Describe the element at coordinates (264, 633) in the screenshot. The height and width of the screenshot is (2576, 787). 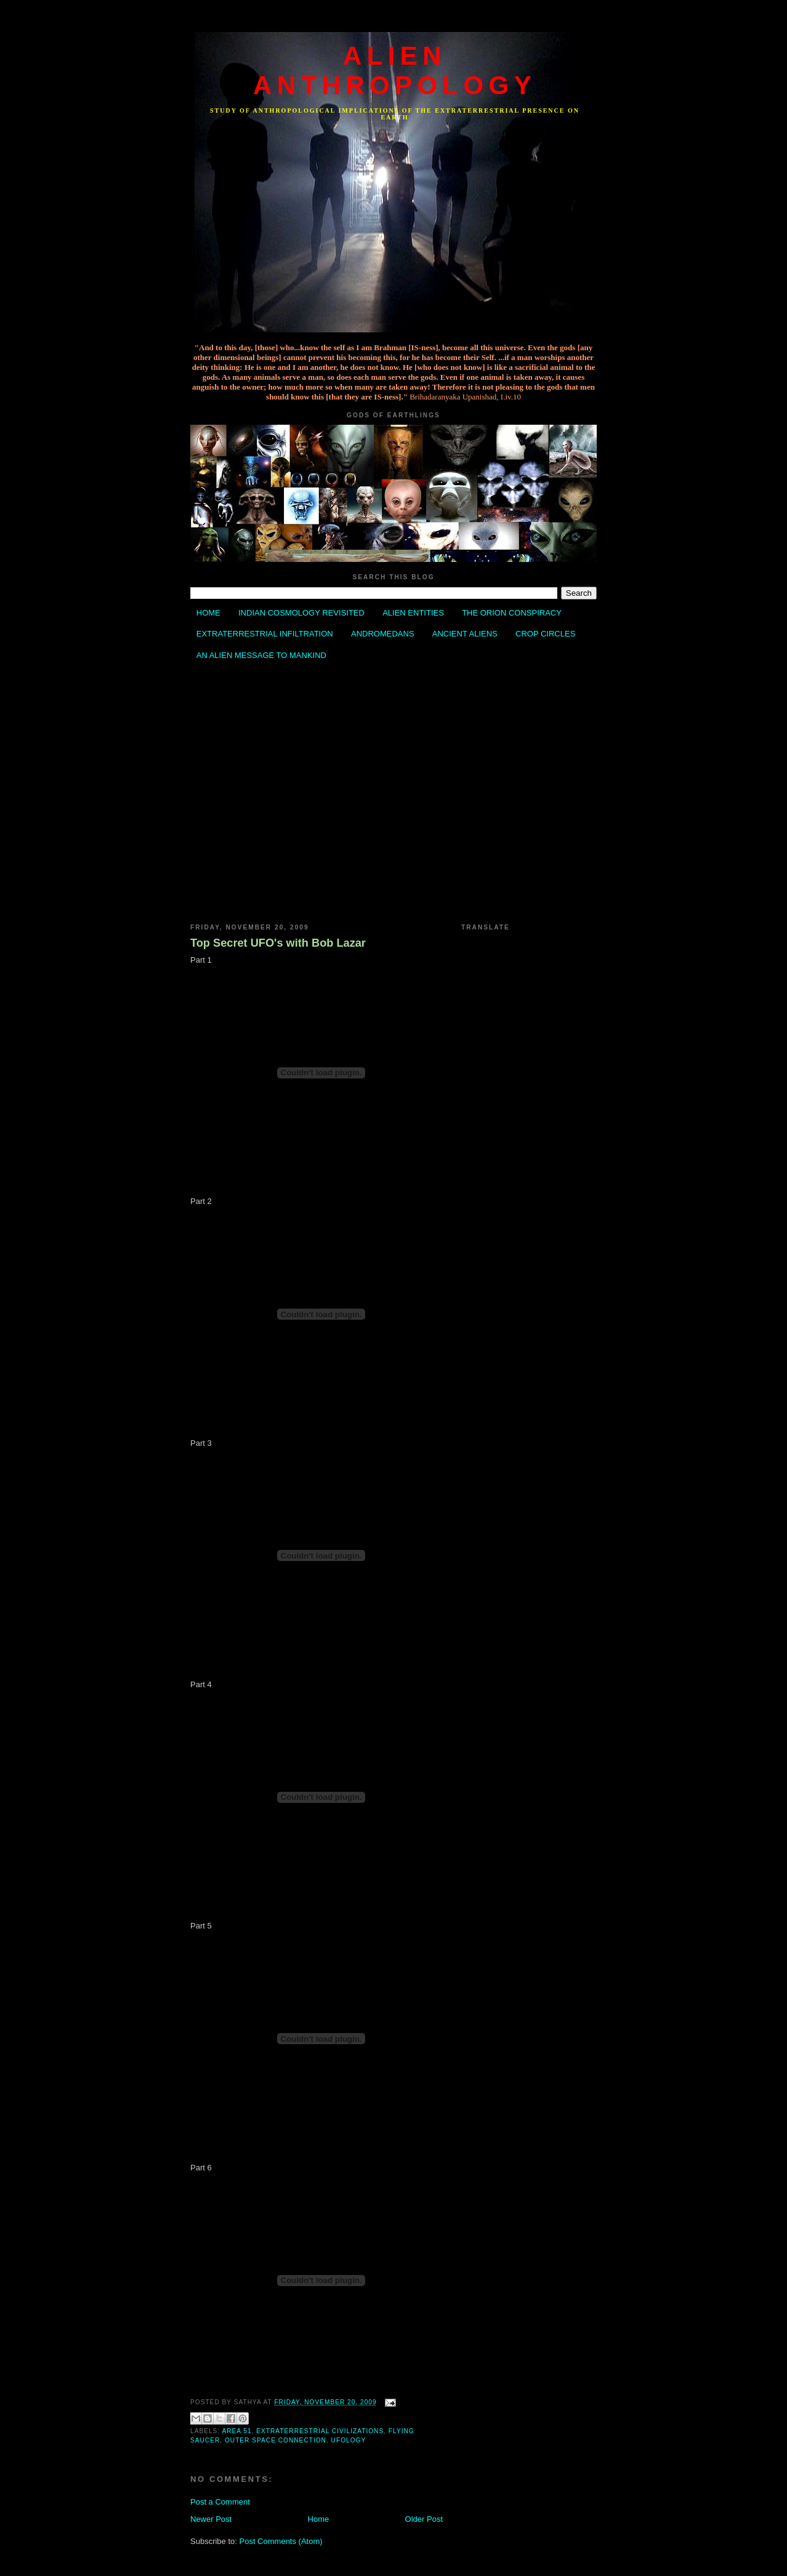
I see `EXTRATERRESTRIAL INFILTRATION` at that location.